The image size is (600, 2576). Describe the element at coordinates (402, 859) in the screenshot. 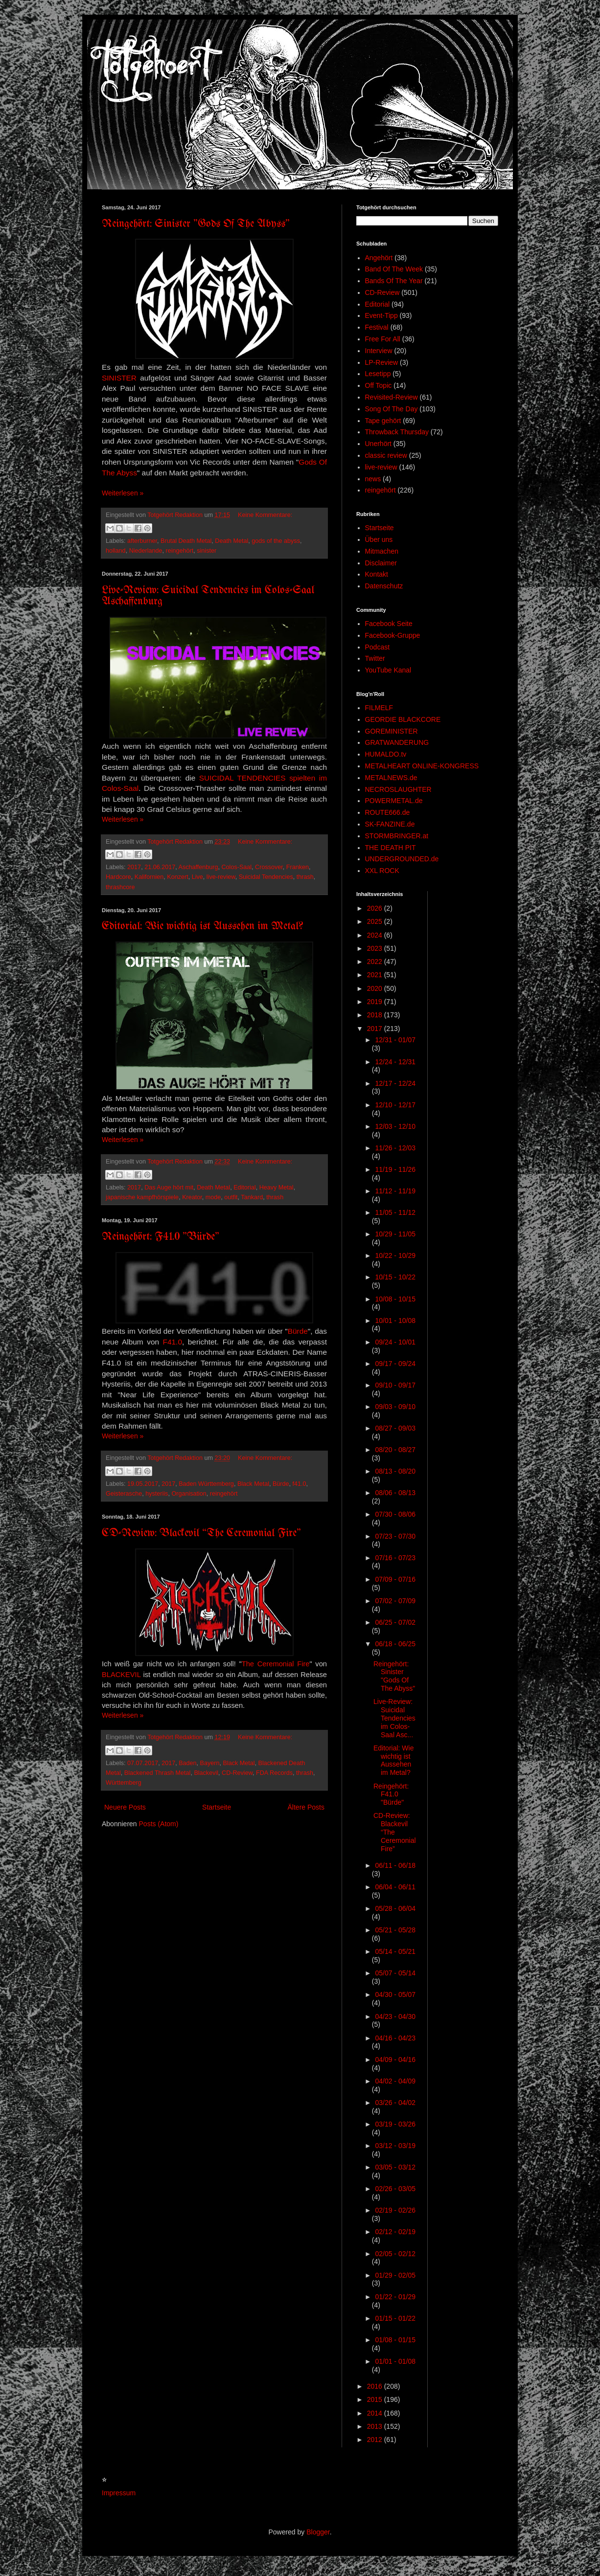

I see `UNDERGROUNDED.de` at that location.